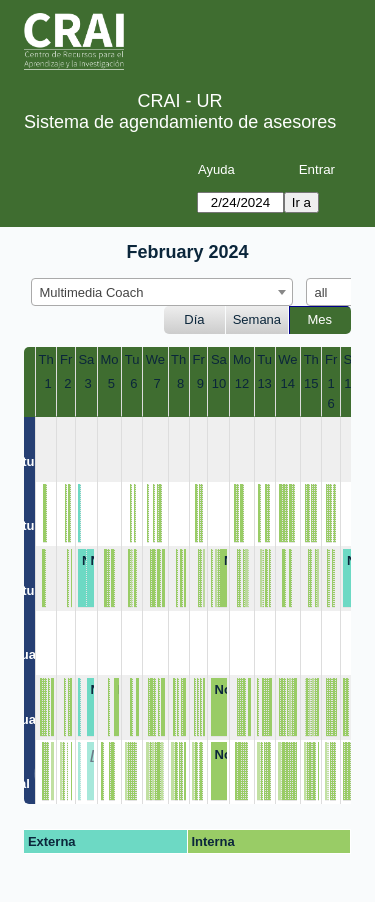 The width and height of the screenshot is (375, 902). What do you see at coordinates (331, 393) in the screenshot?
I see `16` at bounding box center [331, 393].